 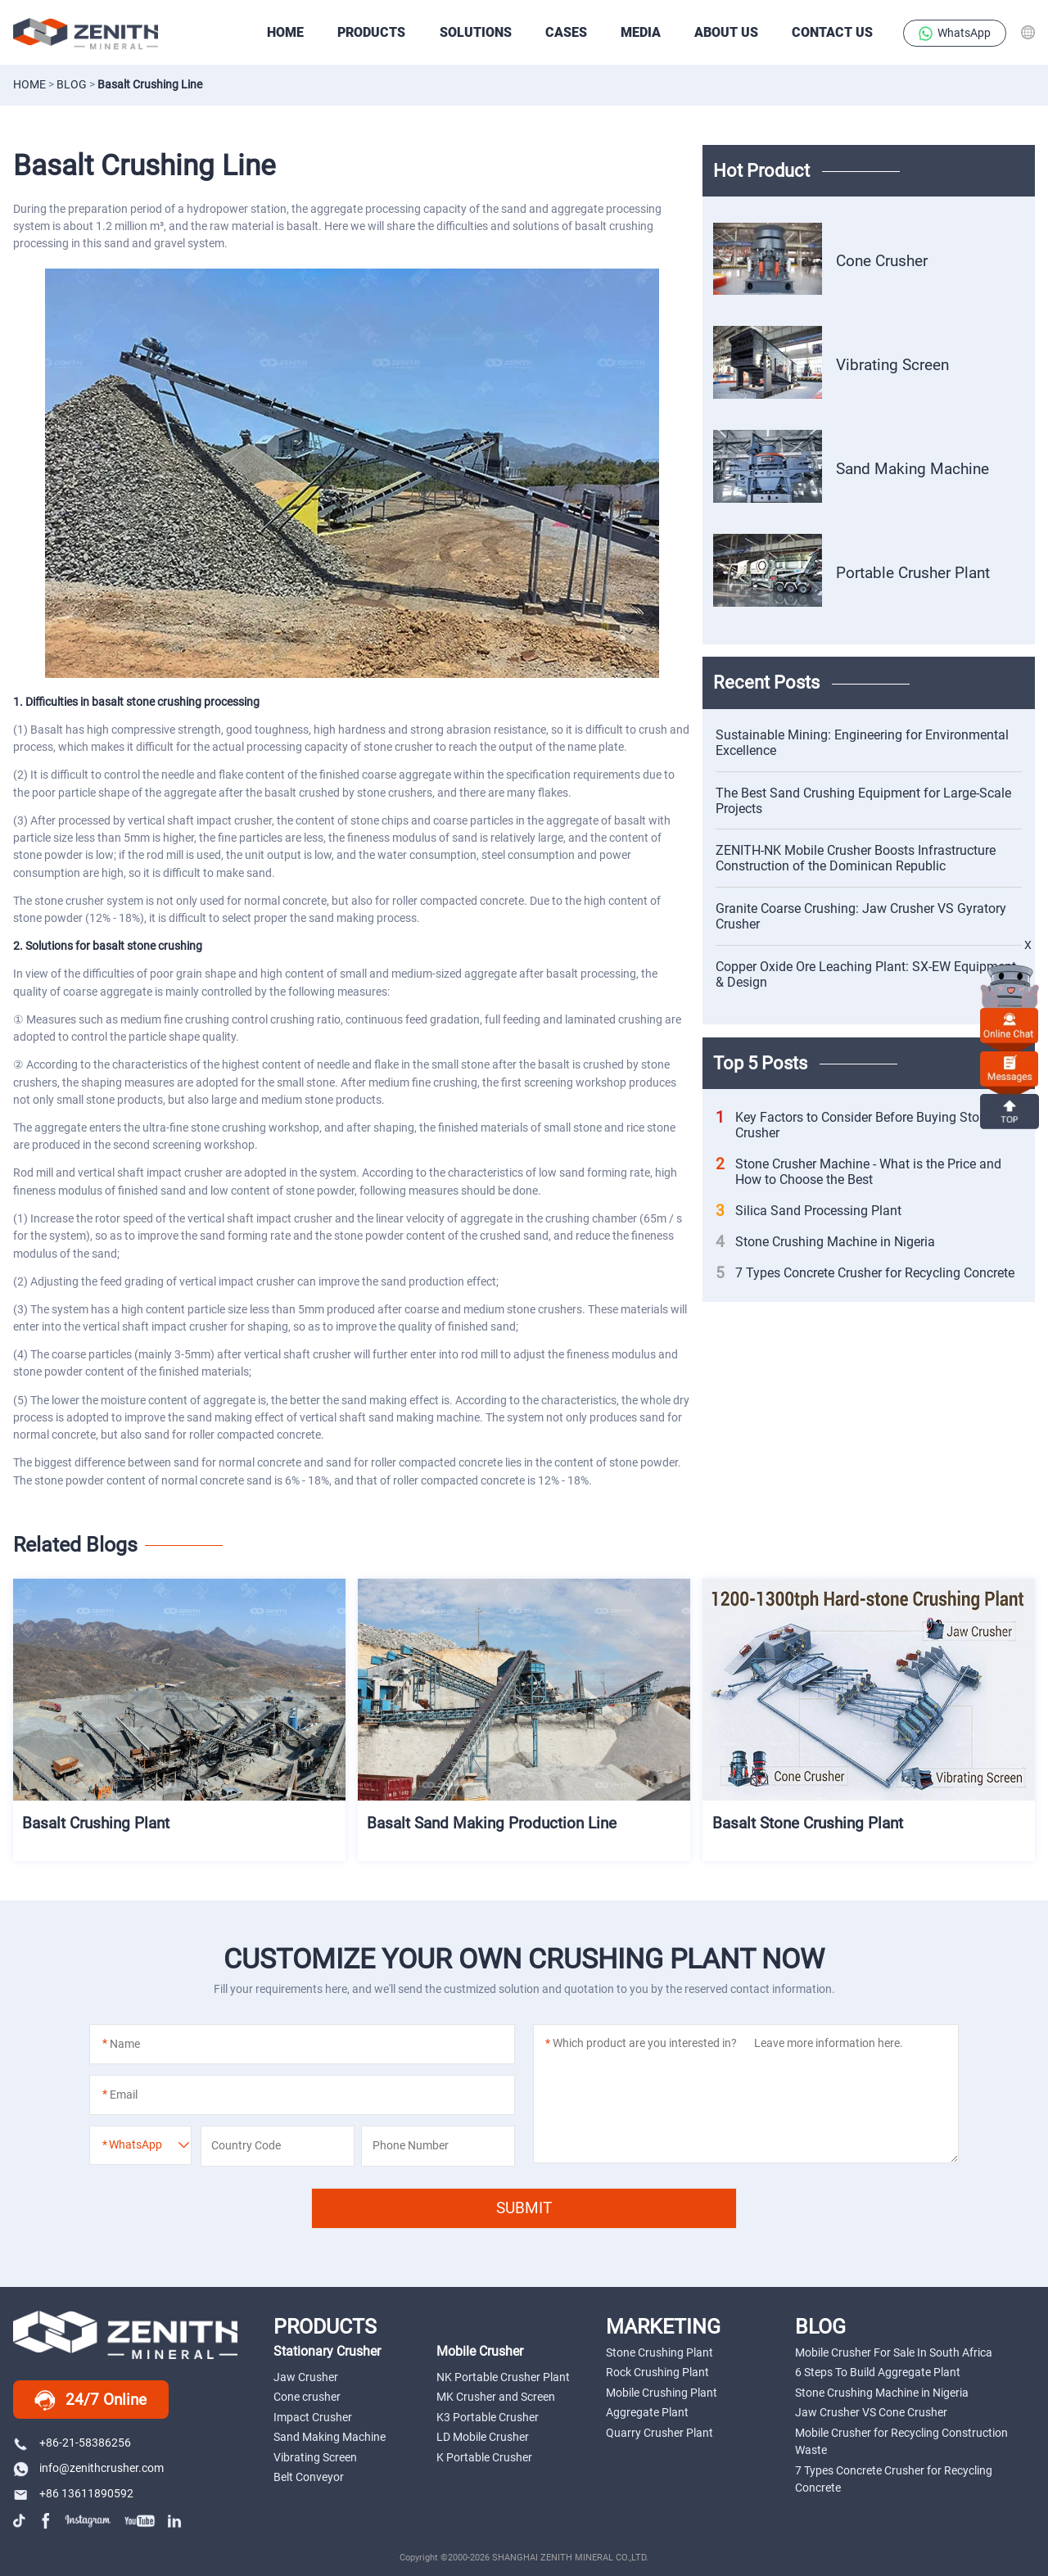 I want to click on Vibrating Screen, so click(x=892, y=364).